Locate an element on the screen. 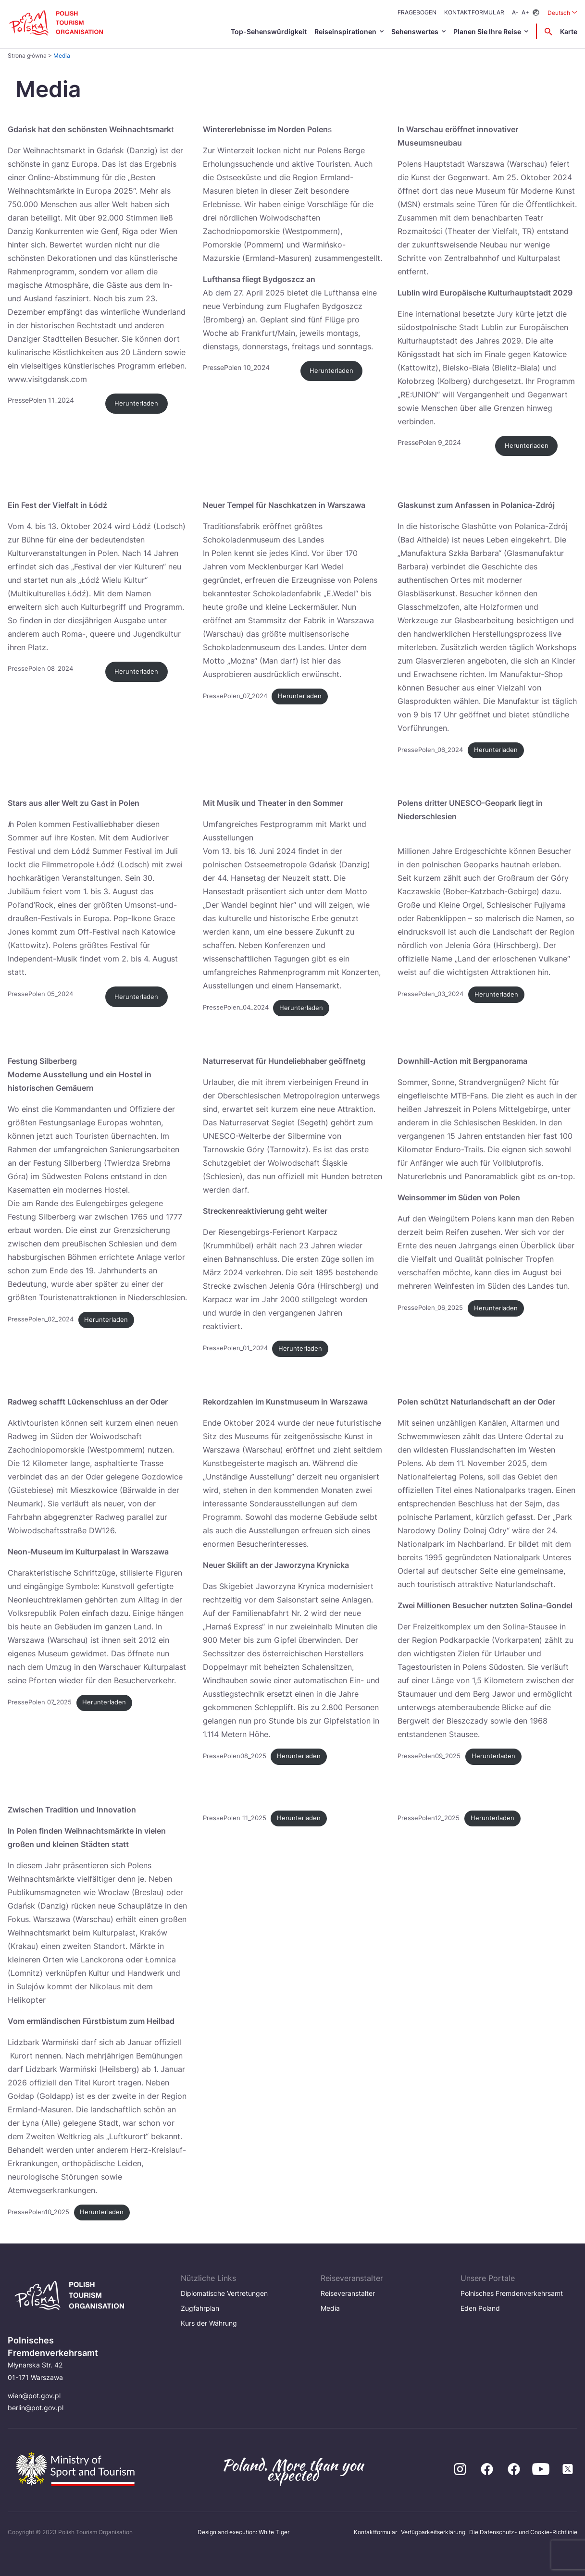 The image size is (585, 2576). Herunterladen is located at coordinates (136, 403).